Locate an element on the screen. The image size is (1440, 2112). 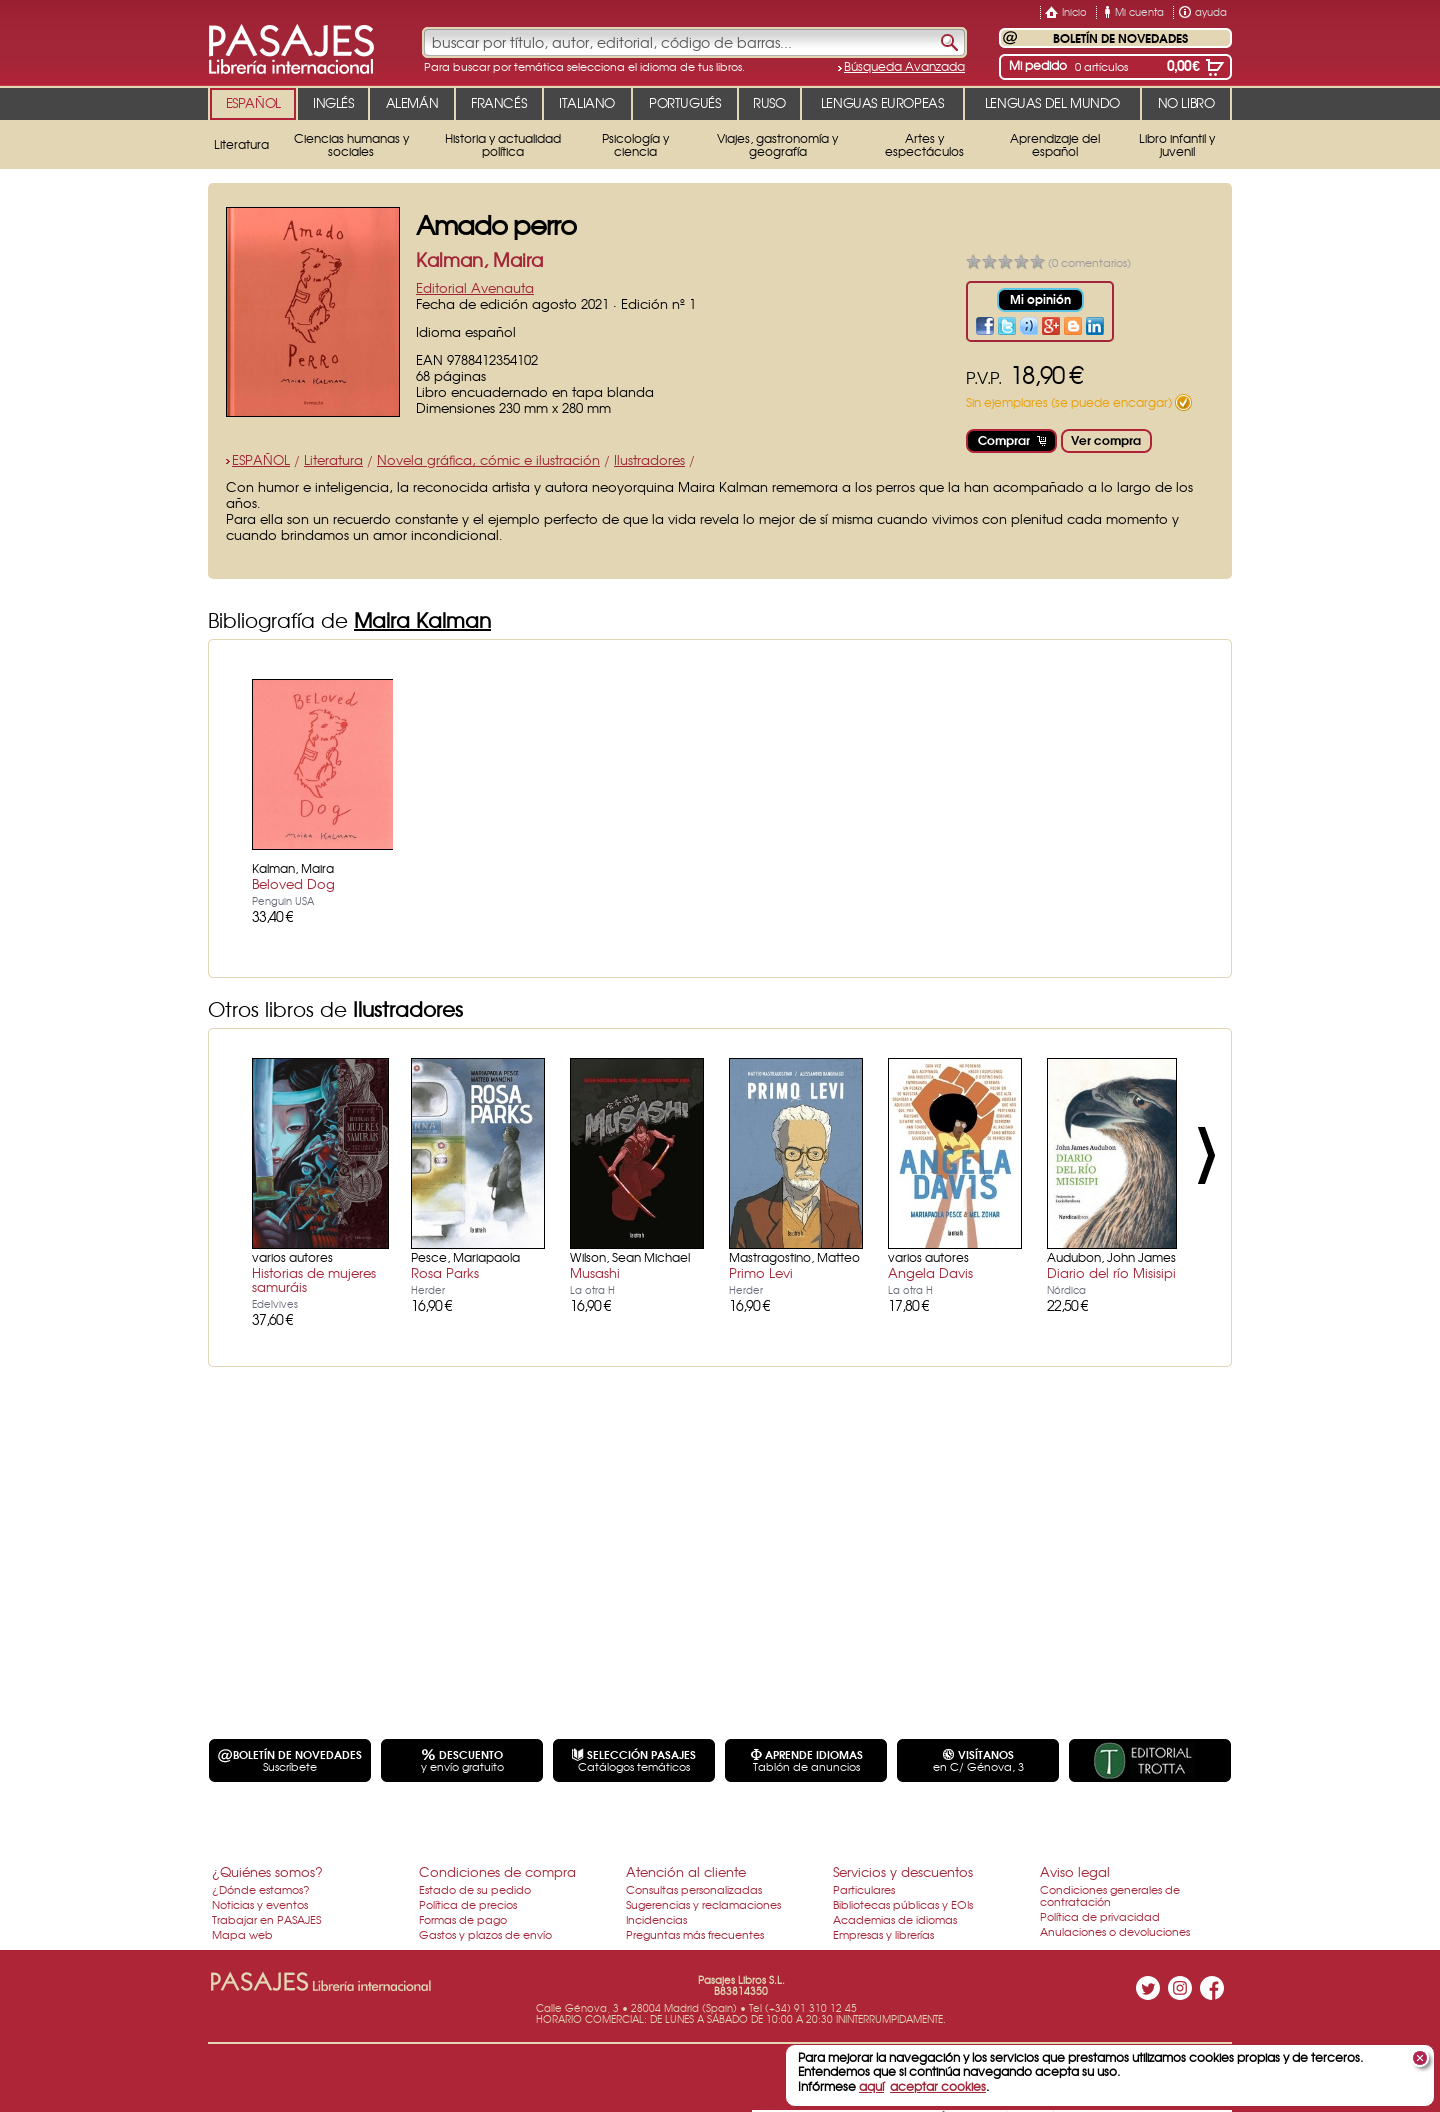
Servicios y descuentos is located at coordinates (903, 1871).